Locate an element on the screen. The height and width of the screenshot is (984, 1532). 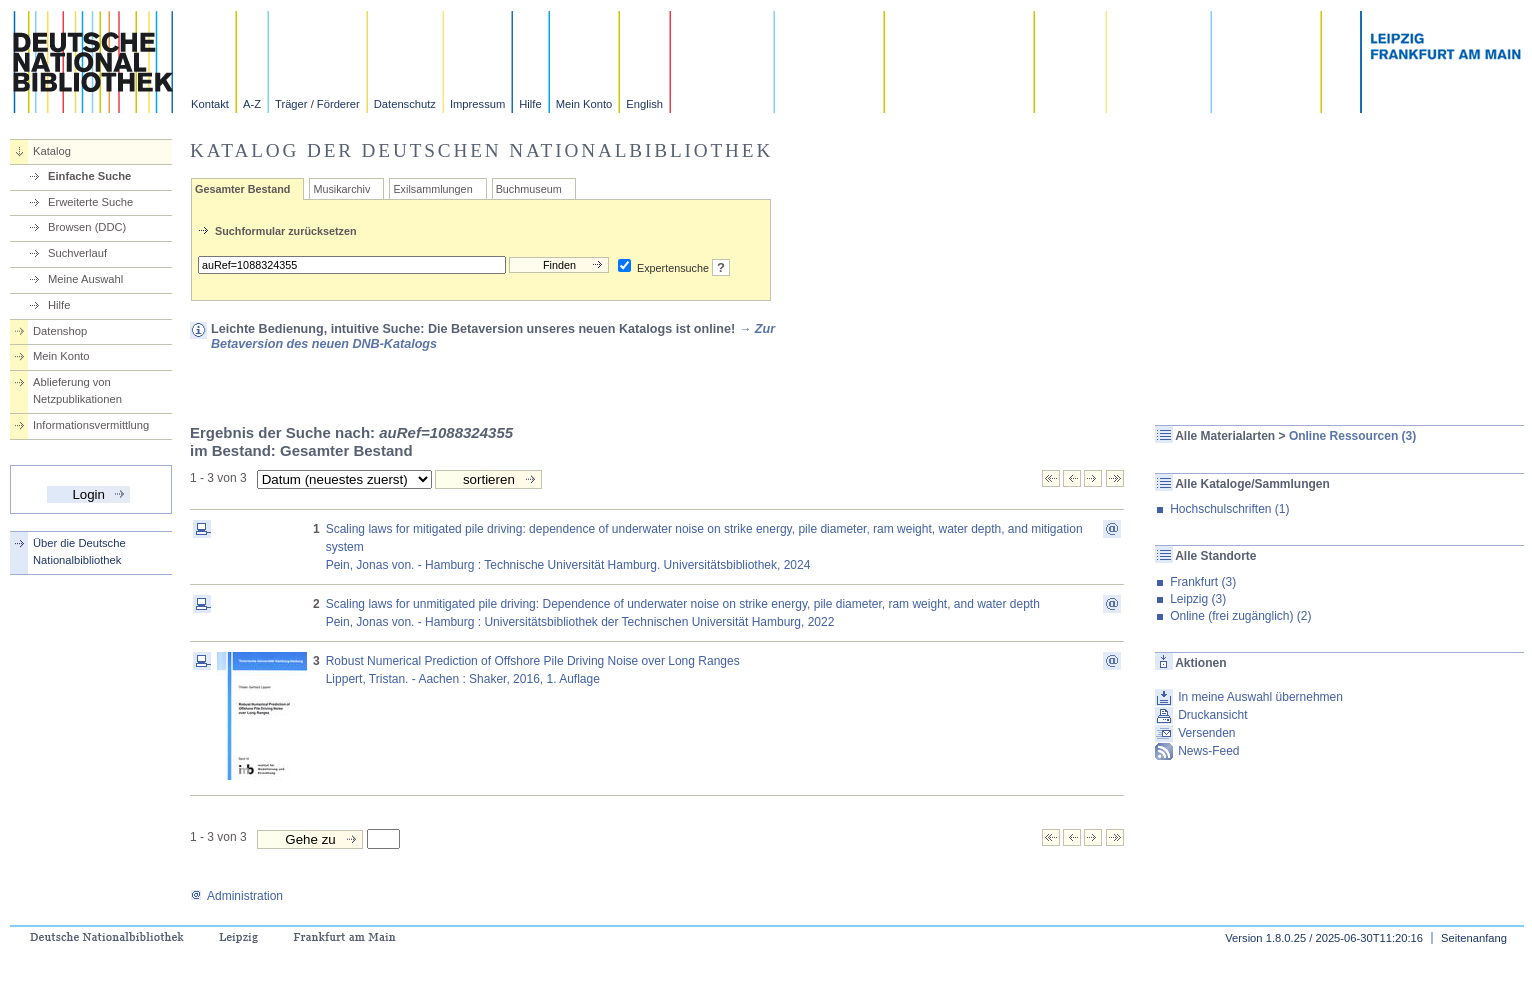
Meine Auswahl is located at coordinates (85, 279).